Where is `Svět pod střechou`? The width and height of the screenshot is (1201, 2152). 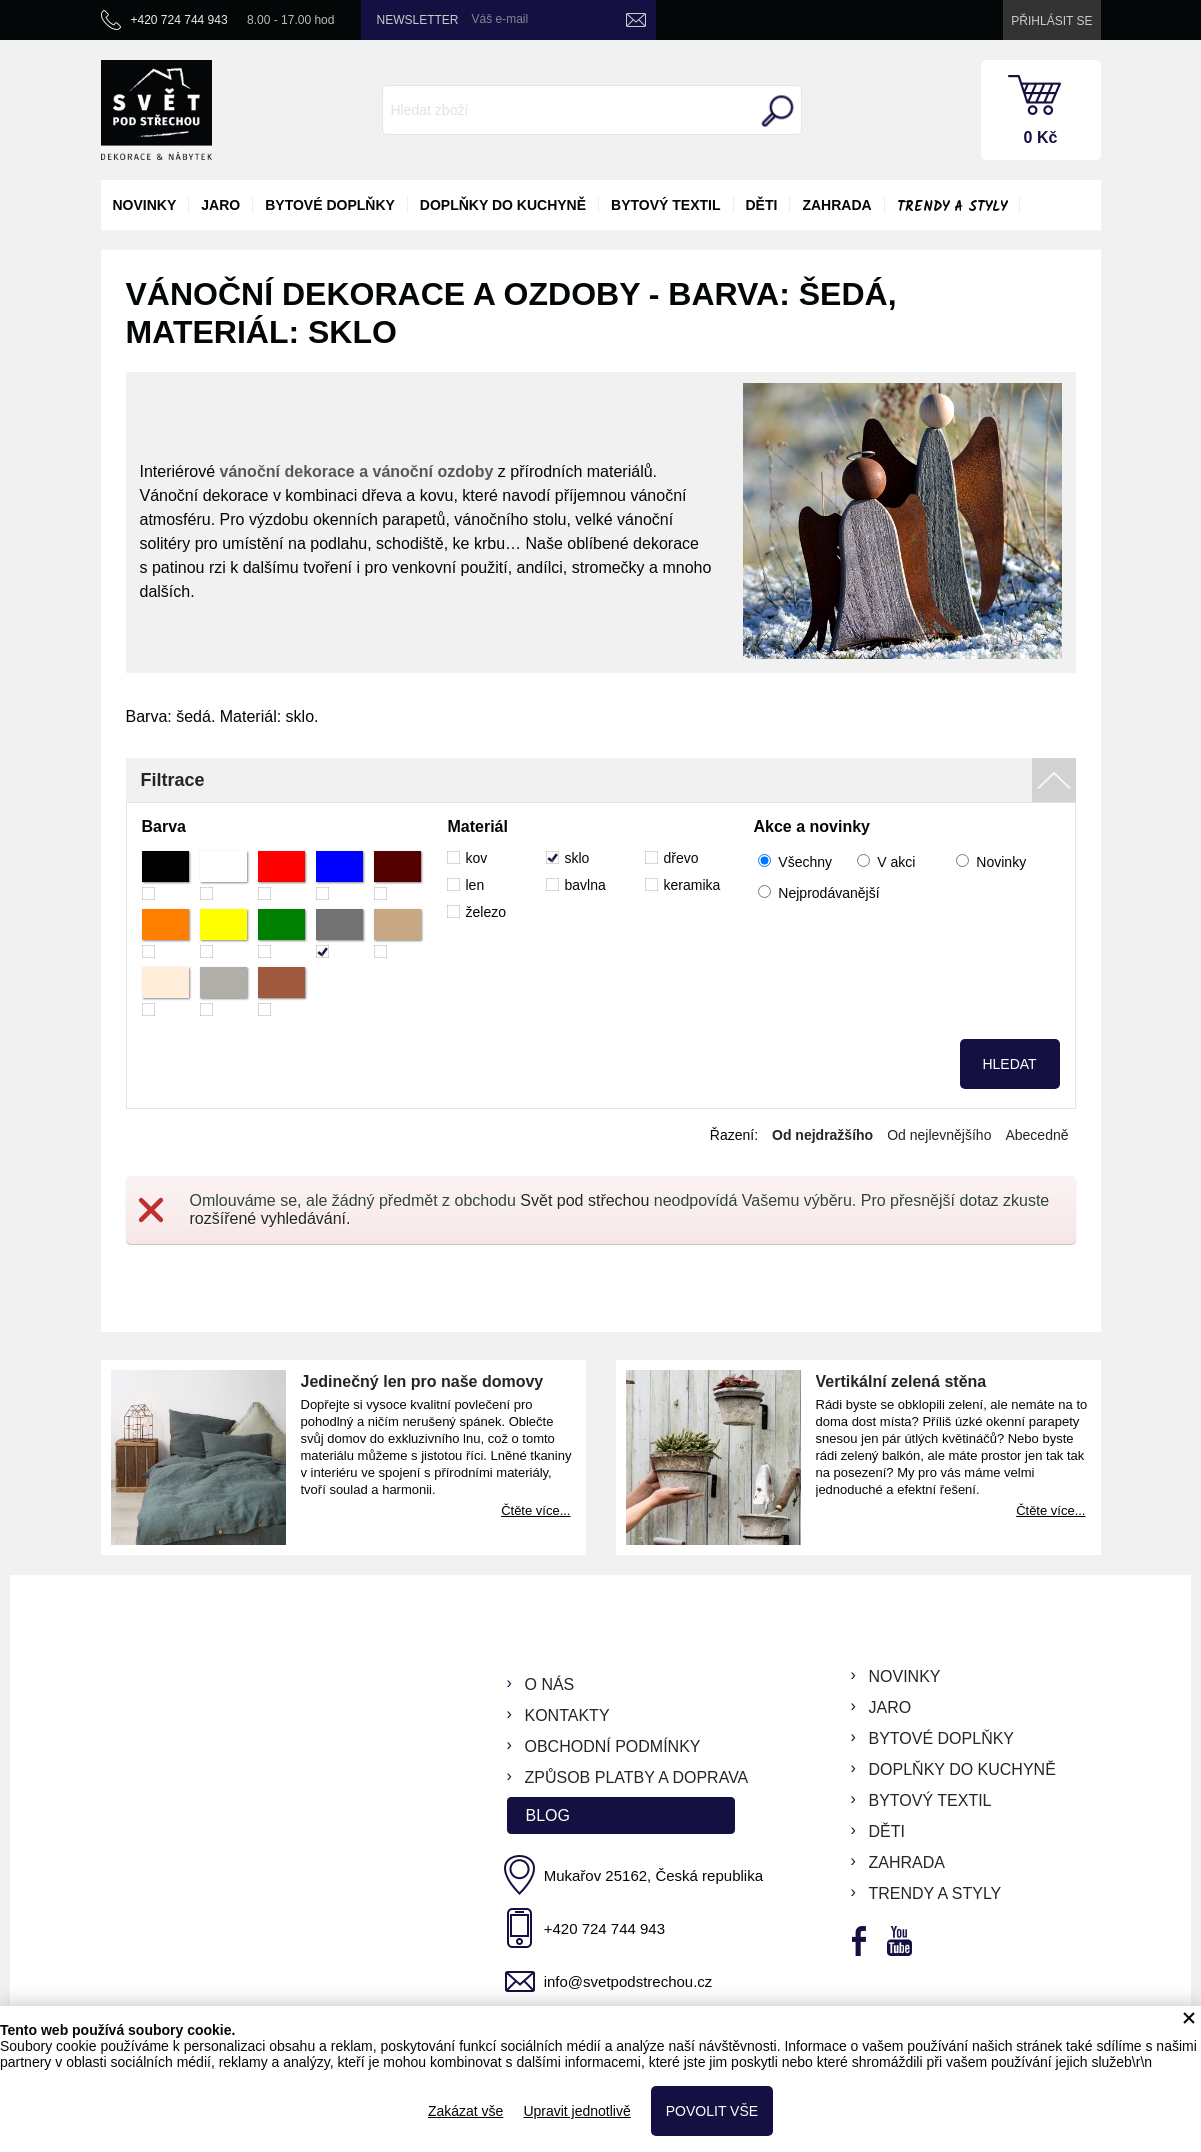
Svět pod střechou is located at coordinates (584, 1200).